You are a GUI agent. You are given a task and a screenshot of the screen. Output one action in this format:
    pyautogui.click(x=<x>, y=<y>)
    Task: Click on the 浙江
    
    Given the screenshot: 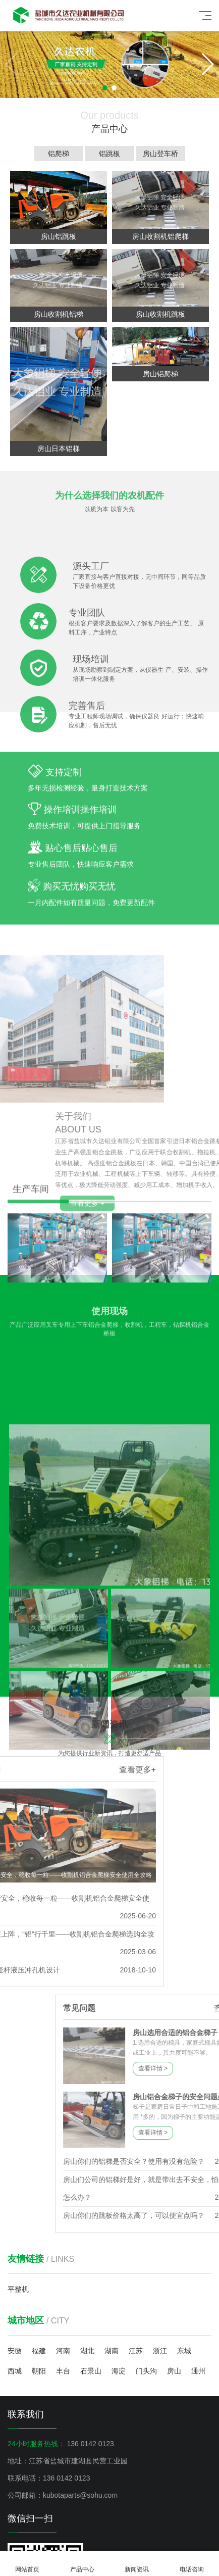 What is the action you would take?
    pyautogui.click(x=160, y=2351)
    